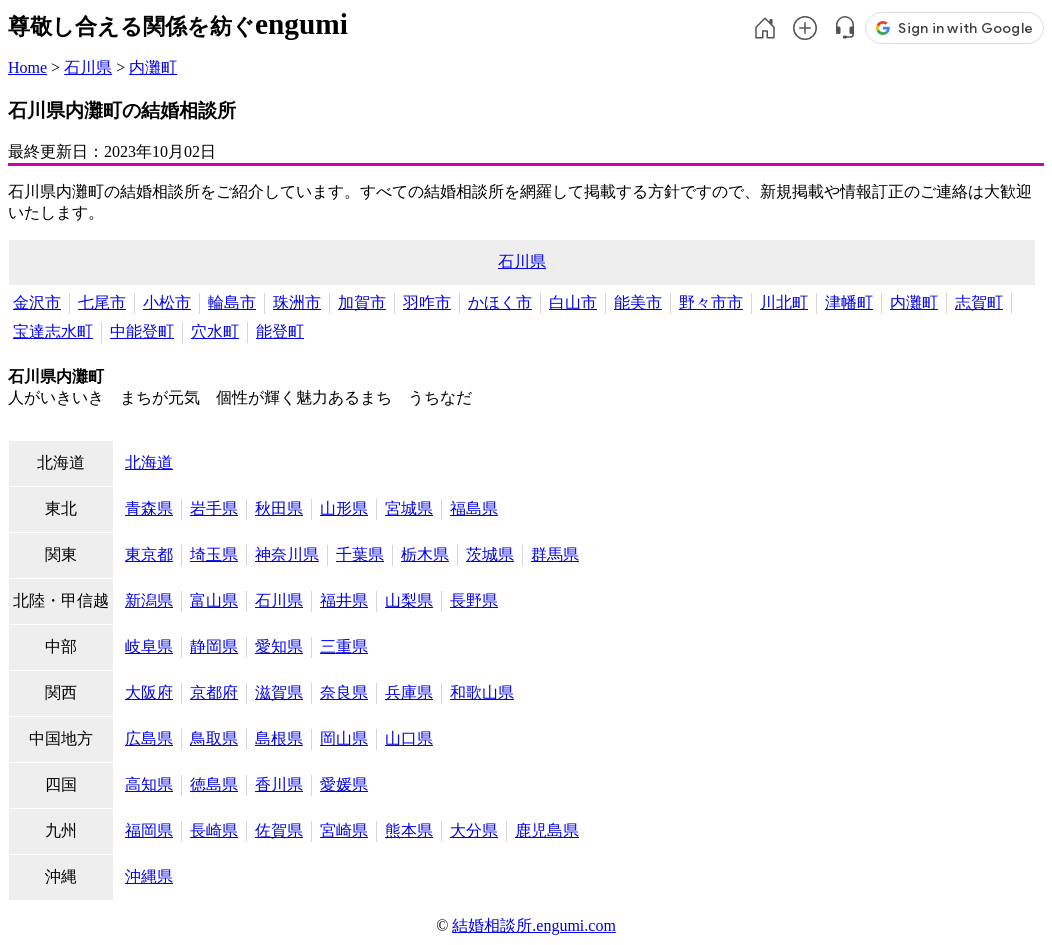  I want to click on 加賀市, so click(362, 302).